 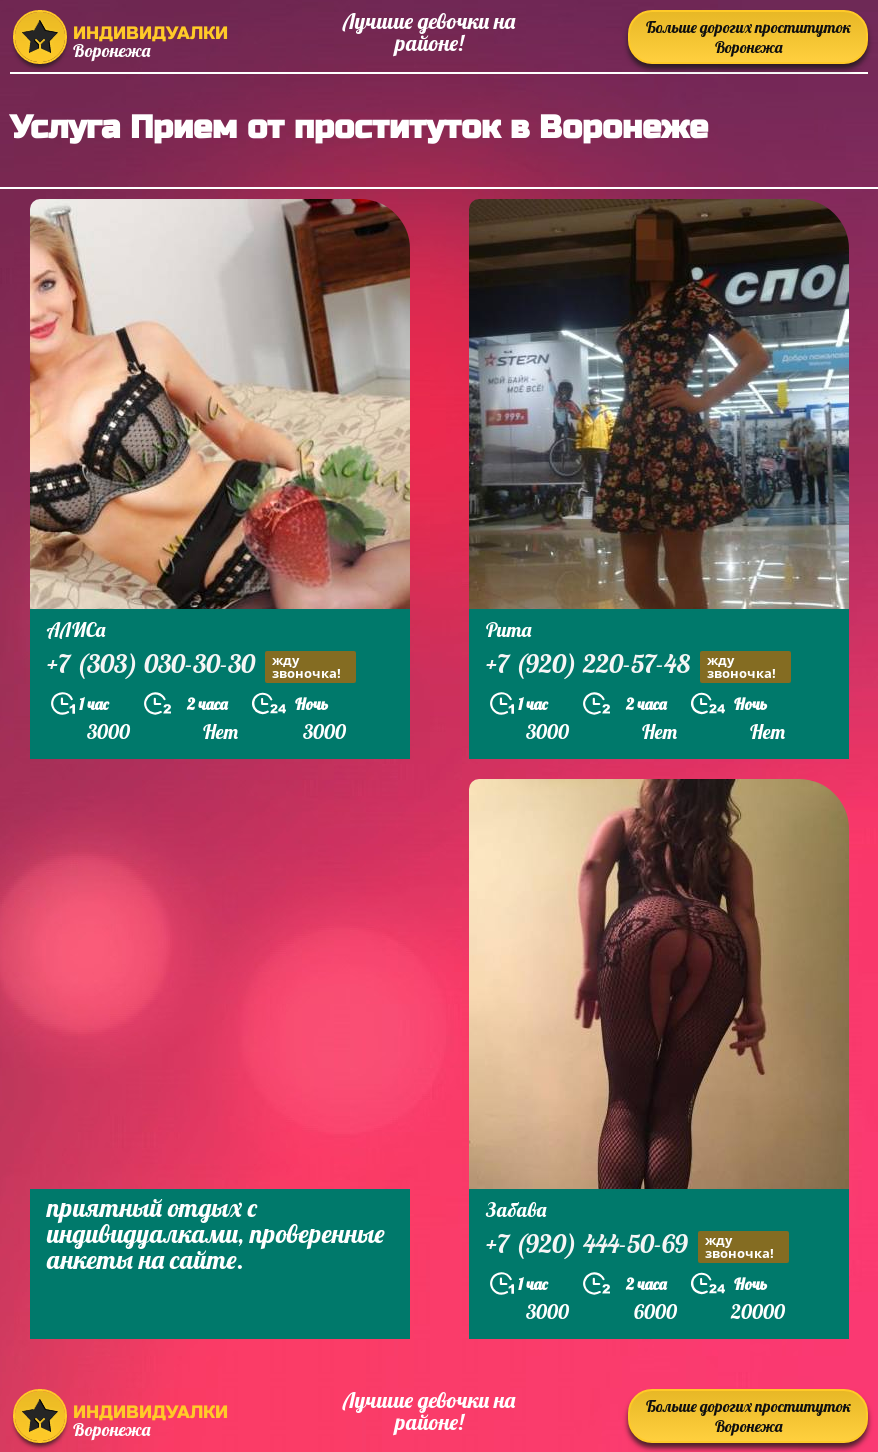 What do you see at coordinates (516, 1209) in the screenshot?
I see `Забава` at bounding box center [516, 1209].